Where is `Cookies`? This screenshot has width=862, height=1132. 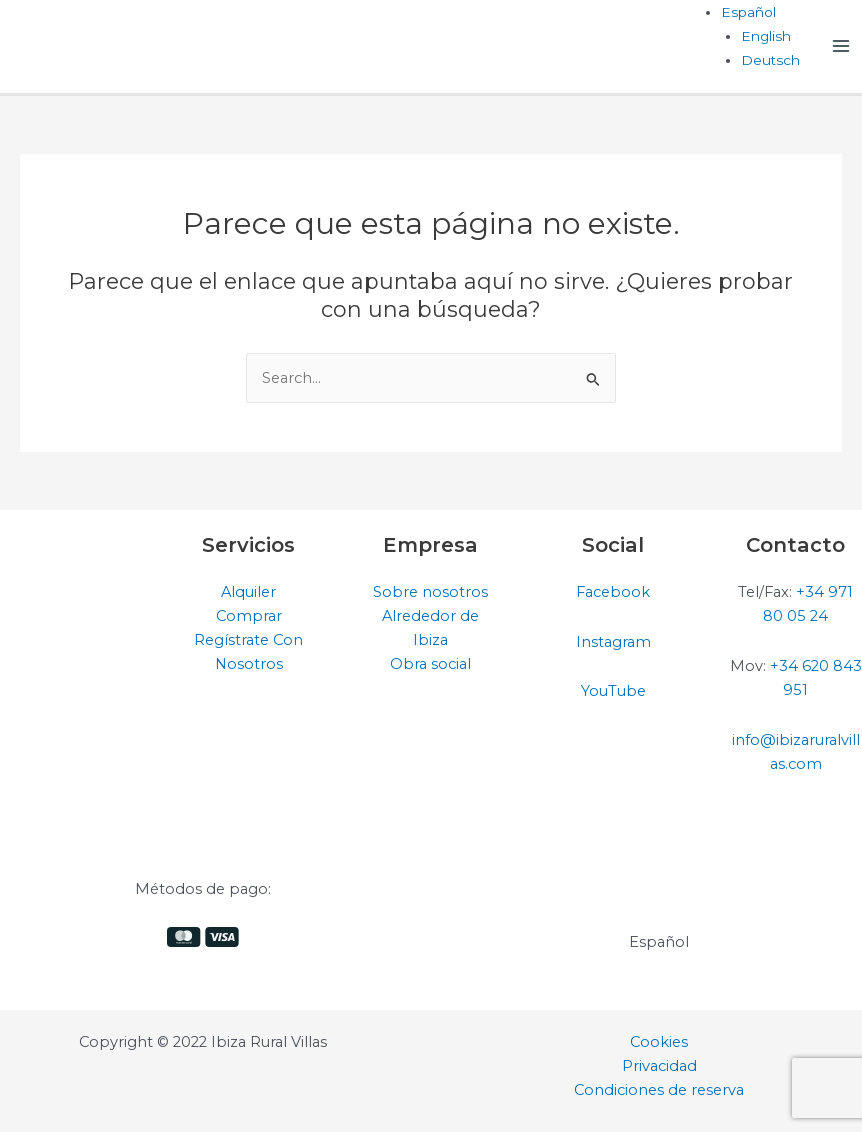
Cookies is located at coordinates (659, 1042).